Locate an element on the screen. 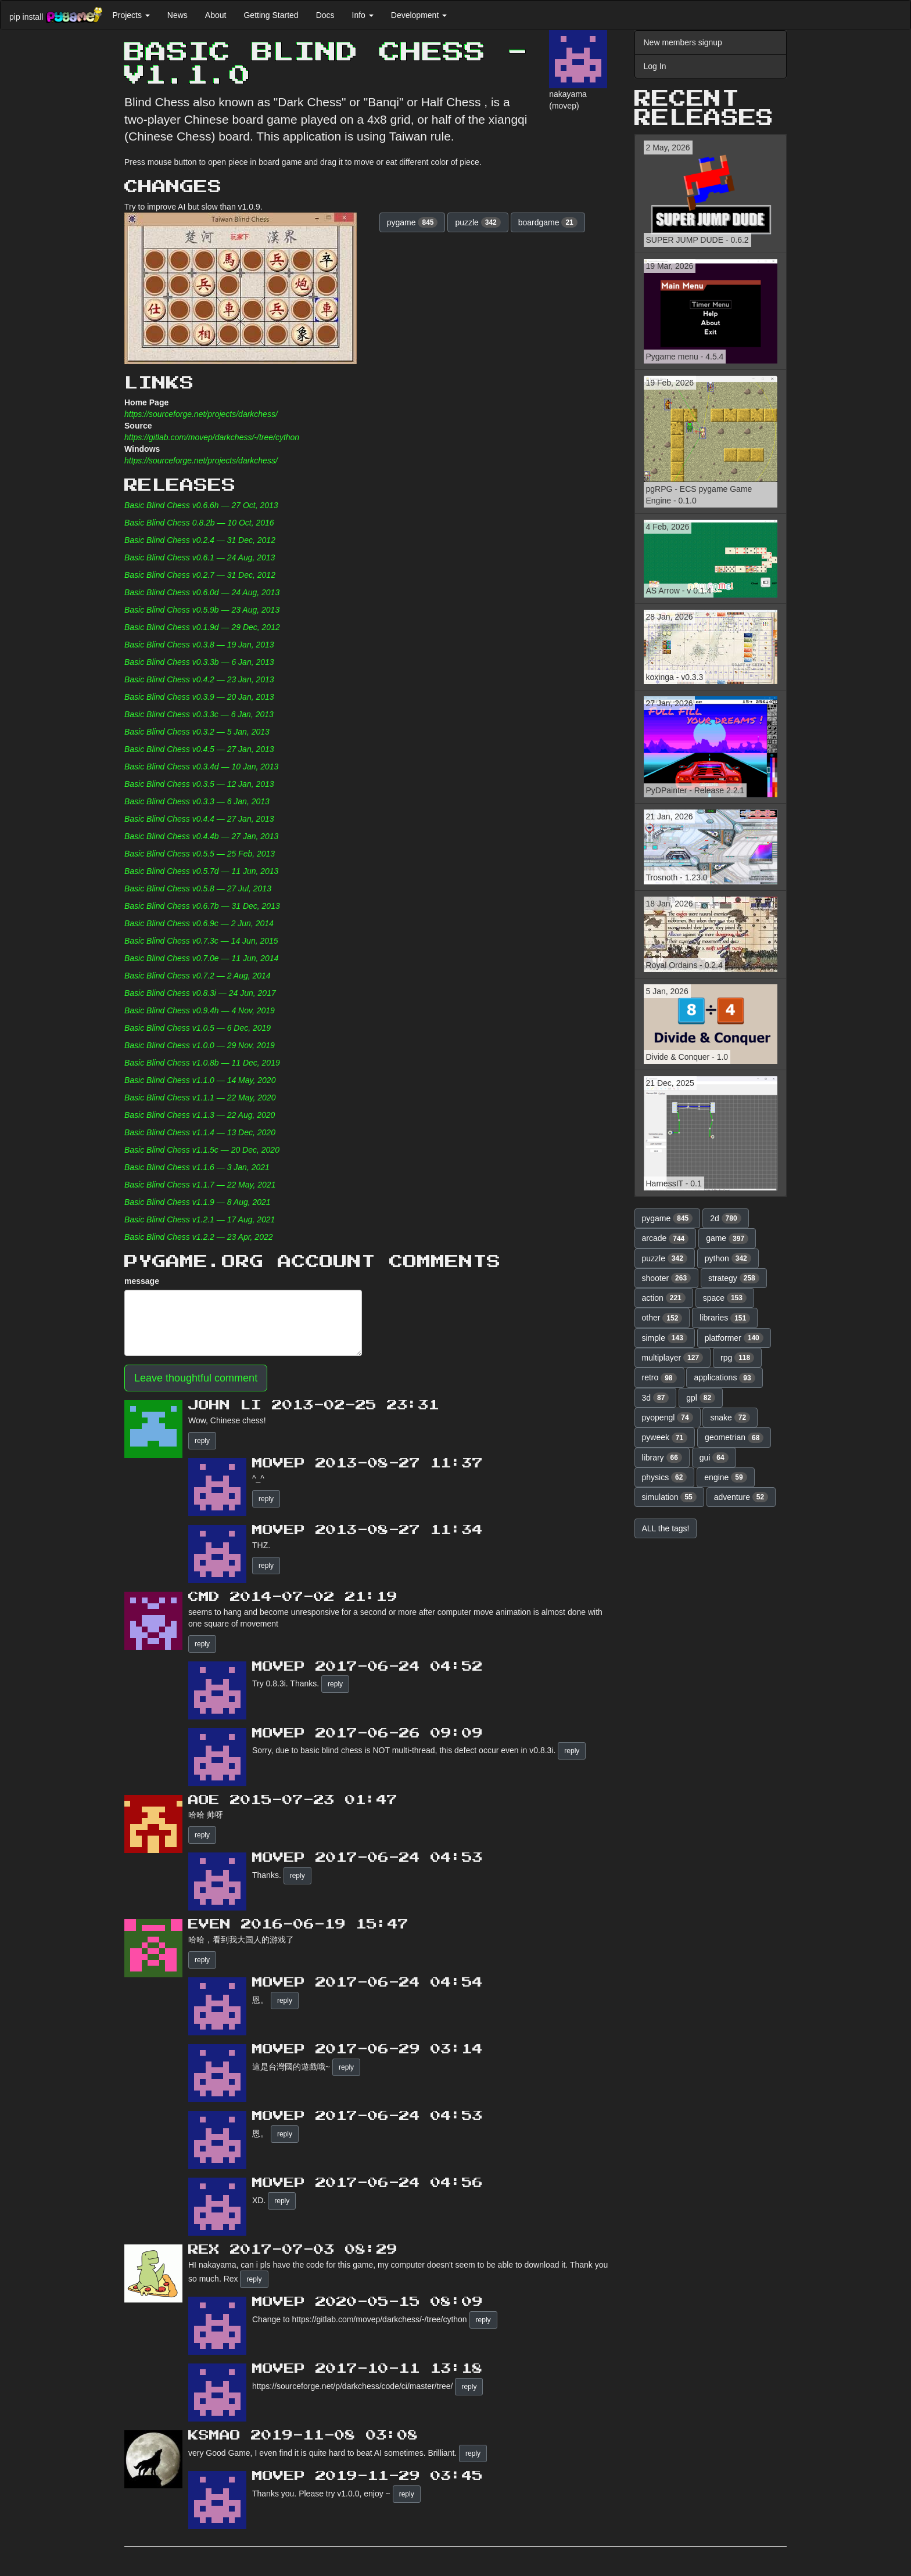 The width and height of the screenshot is (911, 2576). arcade [button] is located at coordinates (665, 1238).